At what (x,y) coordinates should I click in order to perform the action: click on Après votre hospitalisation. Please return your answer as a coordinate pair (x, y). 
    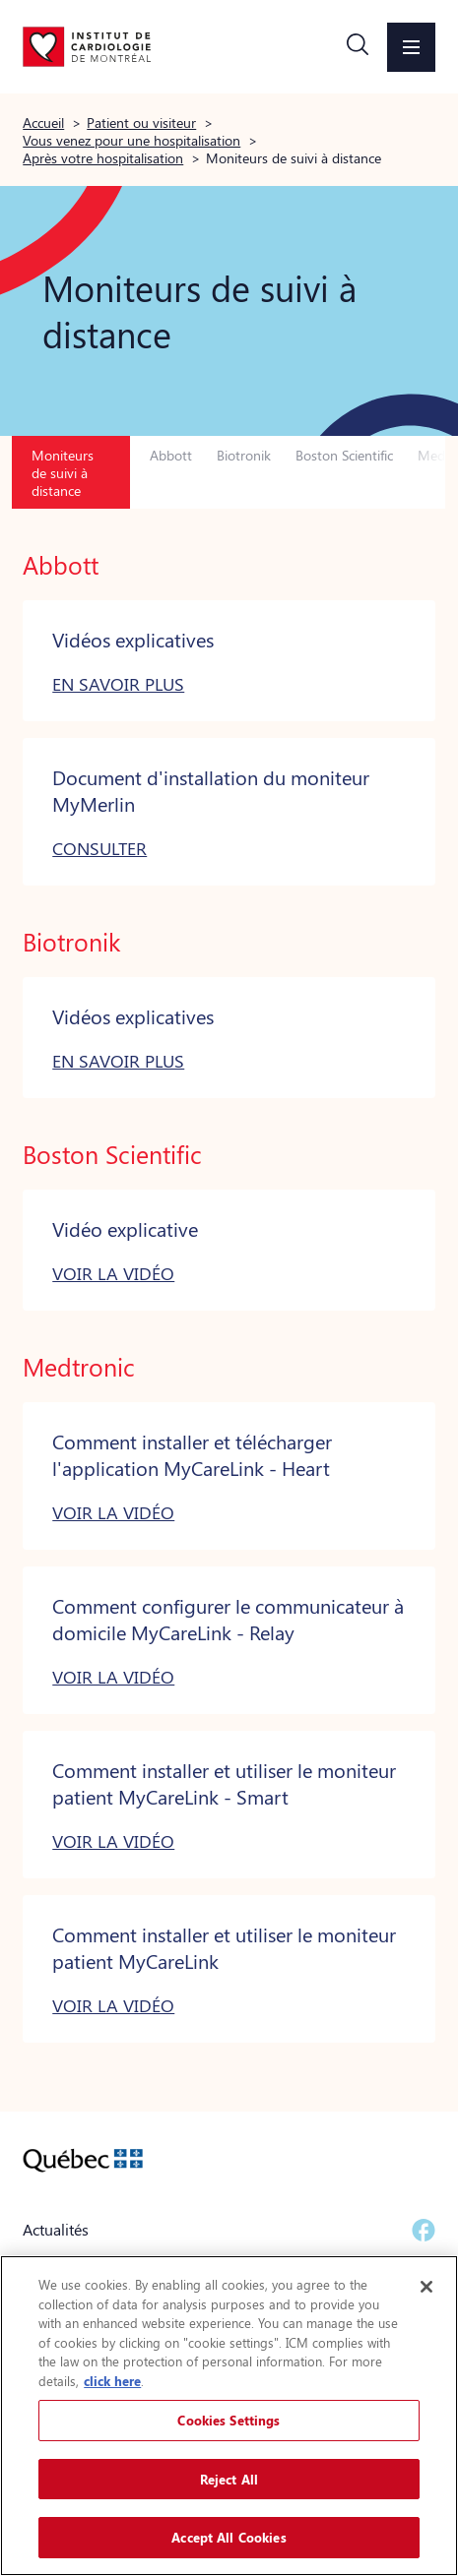
    Looking at the image, I should click on (103, 157).